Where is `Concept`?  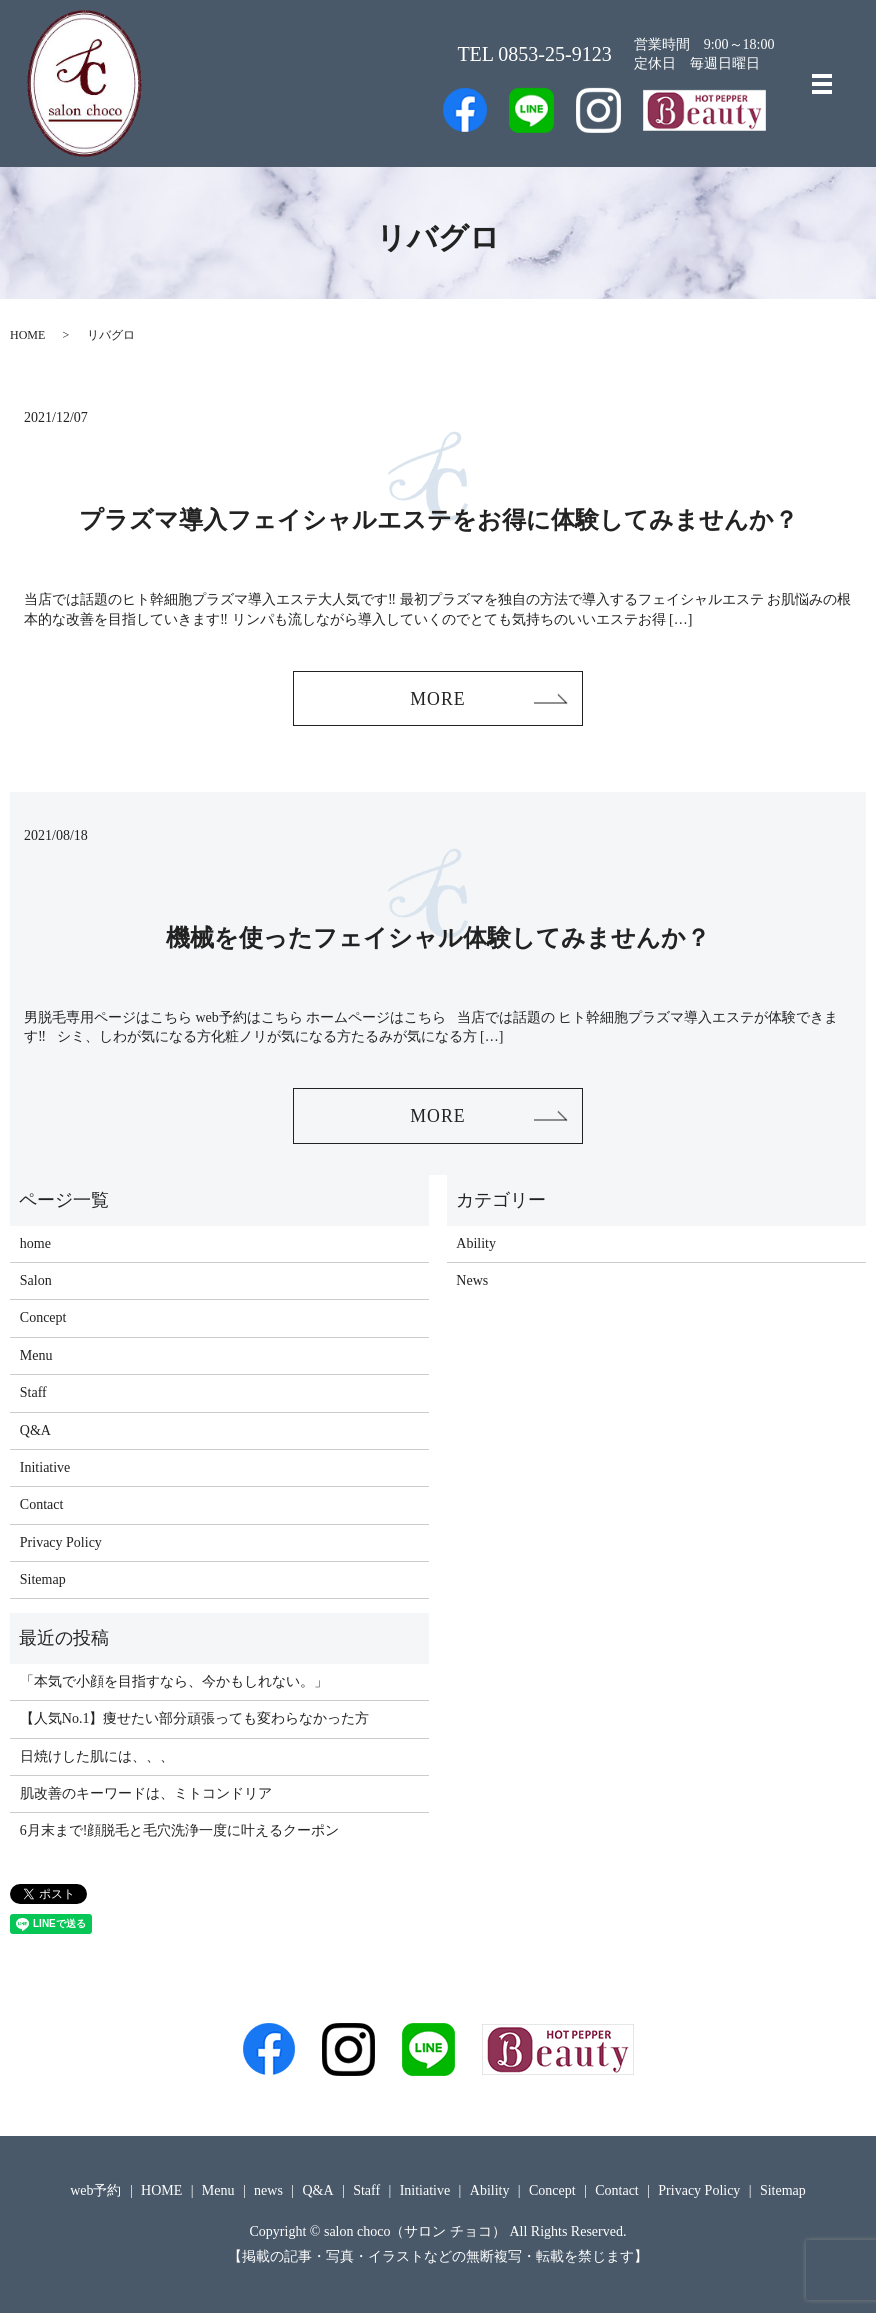
Concept is located at coordinates (43, 1319).